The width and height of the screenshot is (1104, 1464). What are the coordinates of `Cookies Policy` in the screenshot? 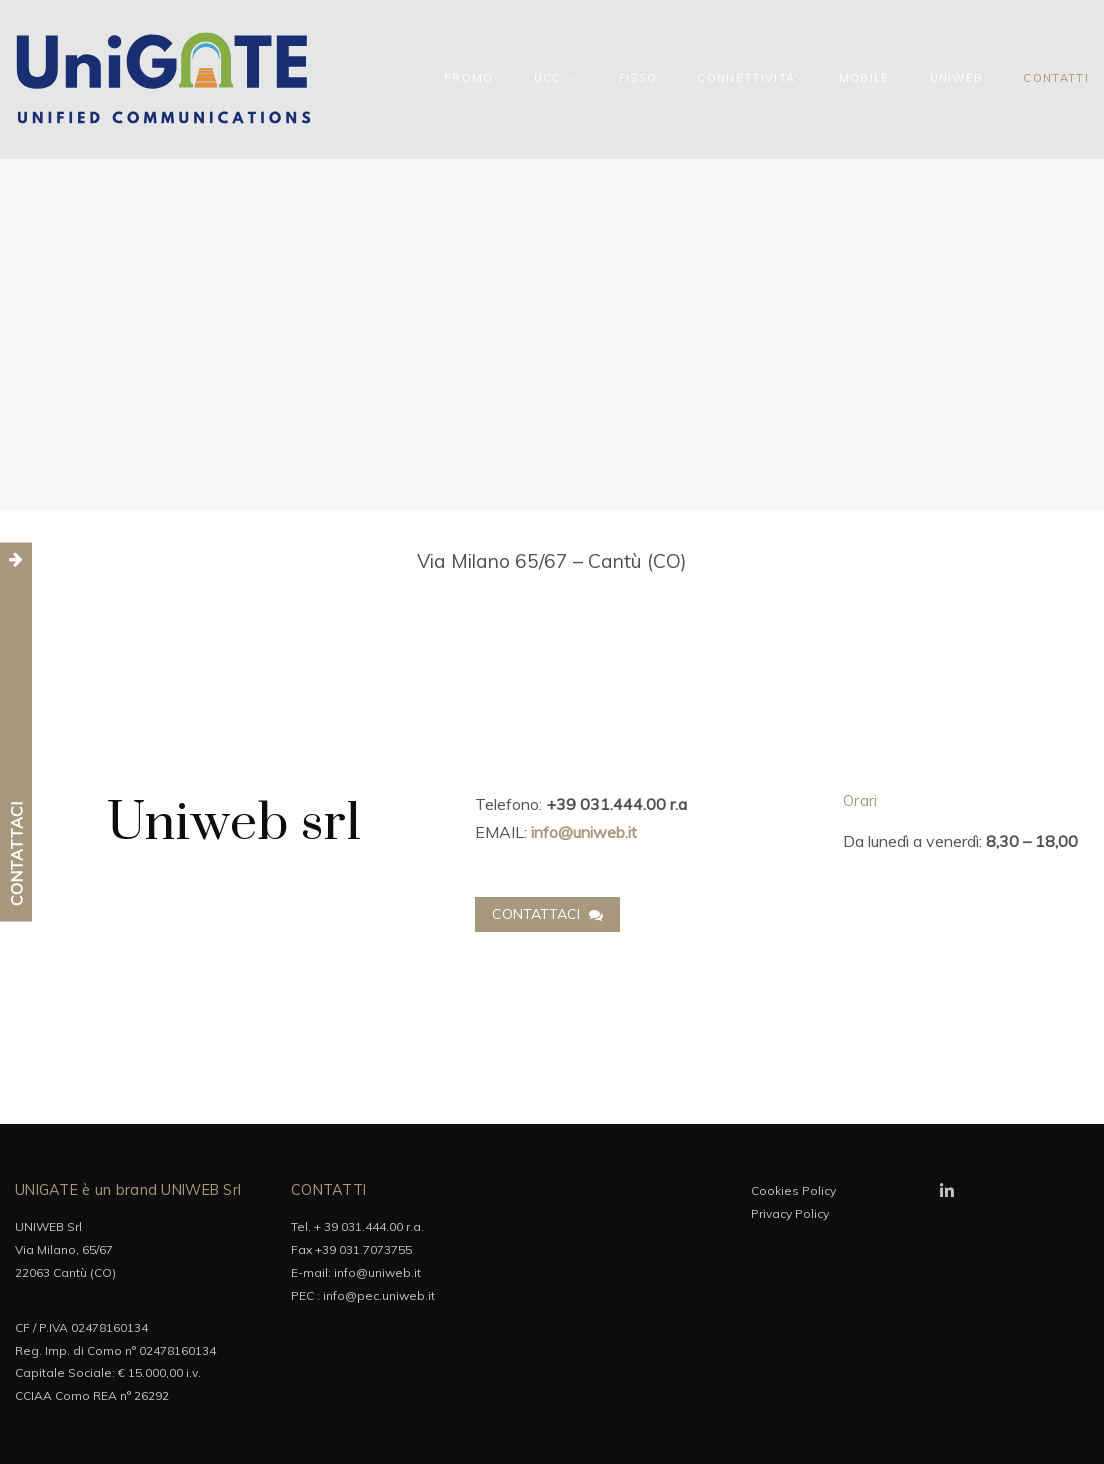 It's located at (793, 1190).